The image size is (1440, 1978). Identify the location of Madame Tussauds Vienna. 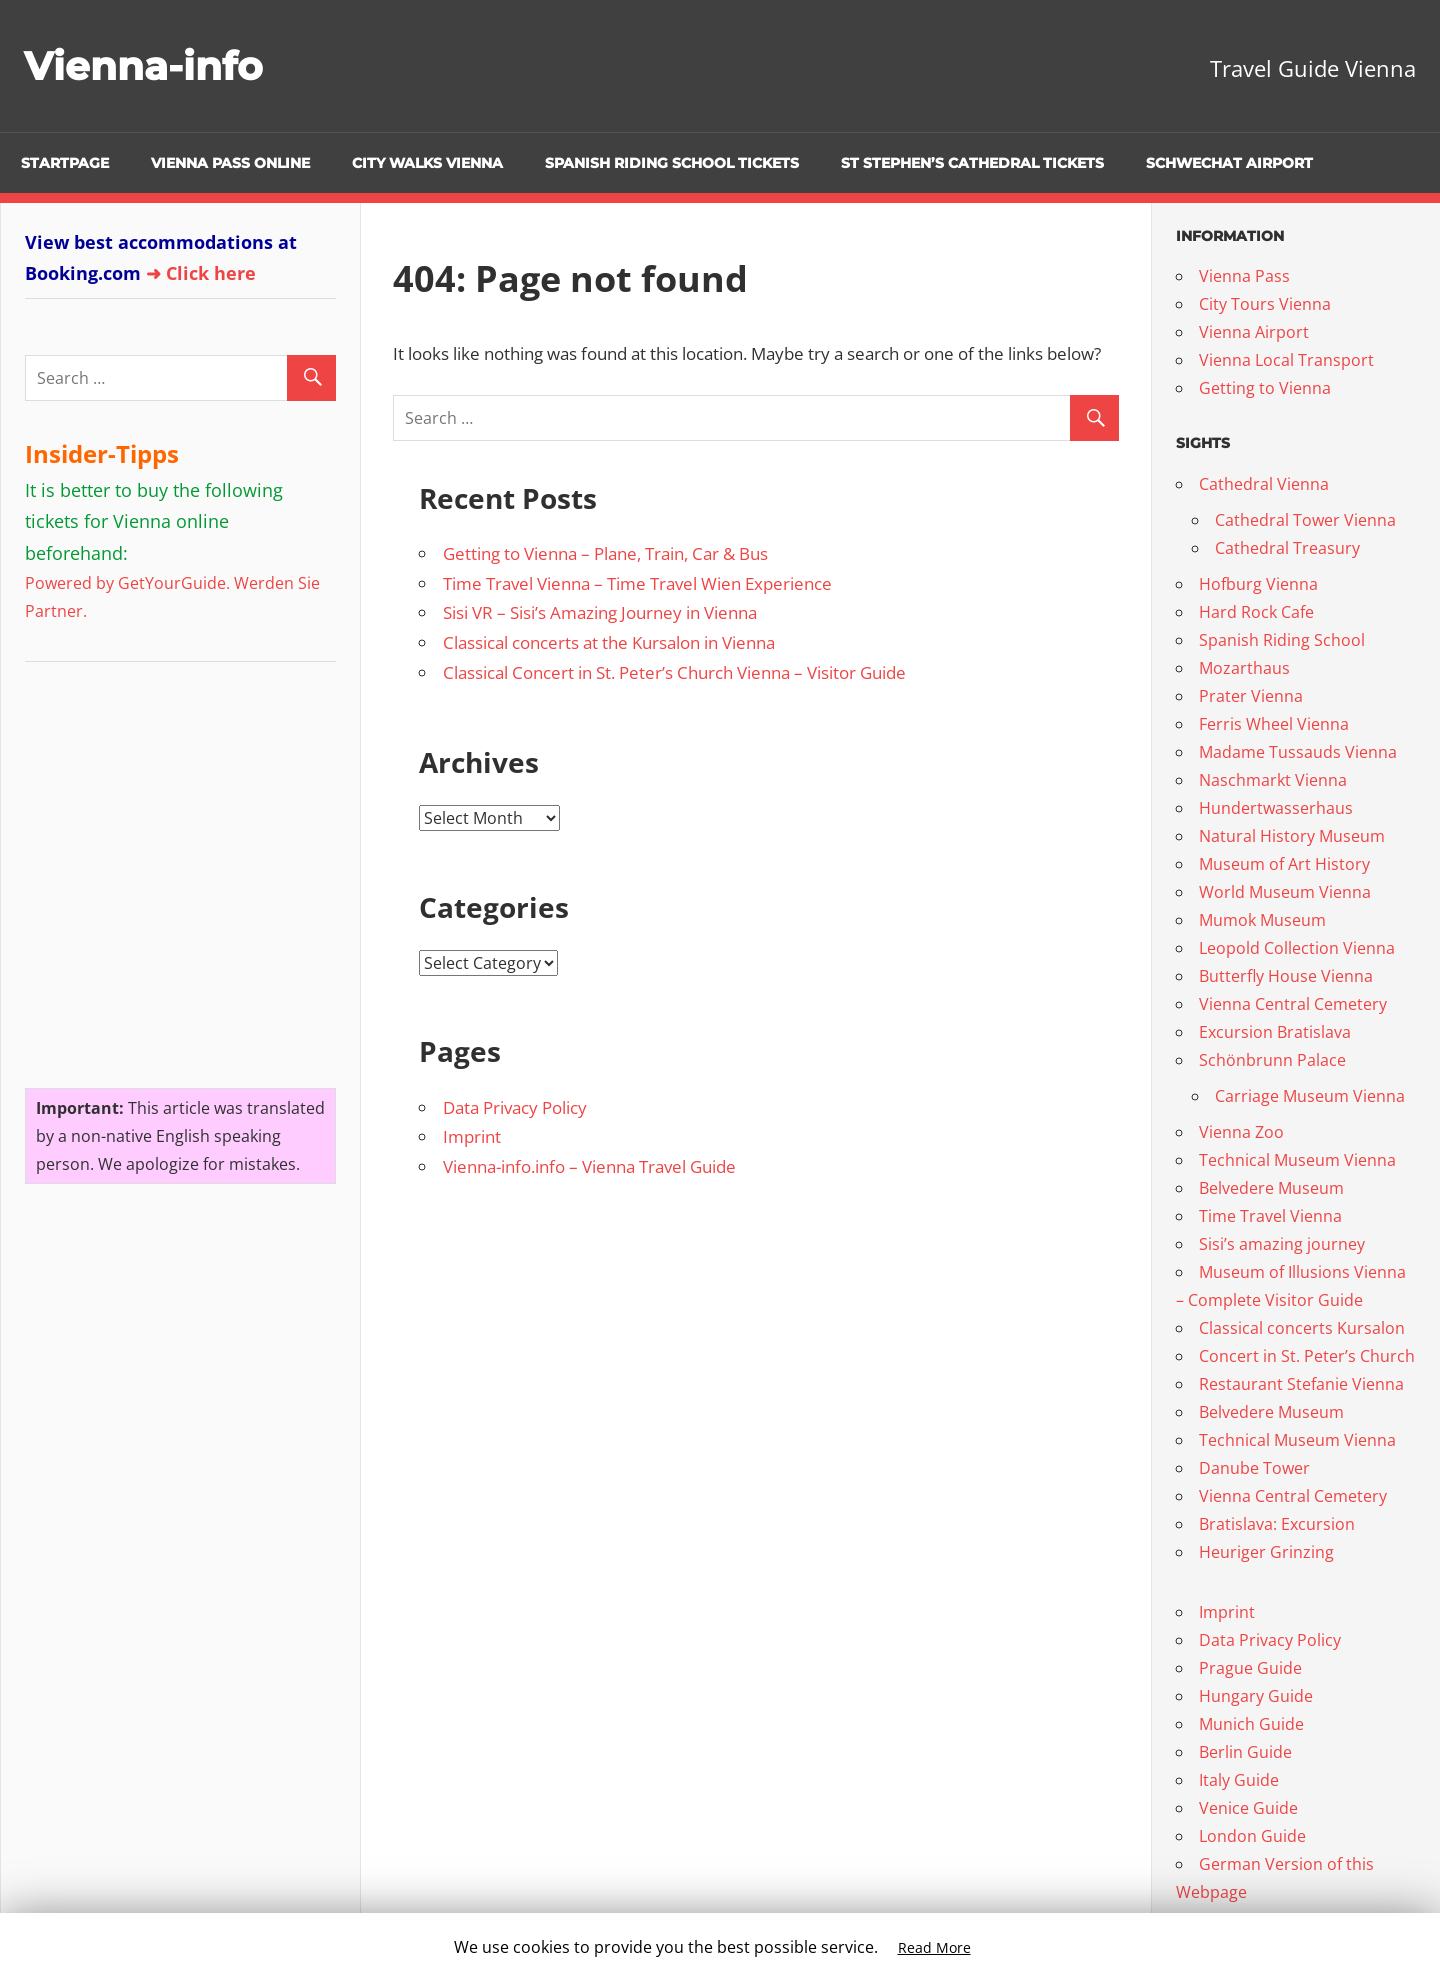
(1298, 752).